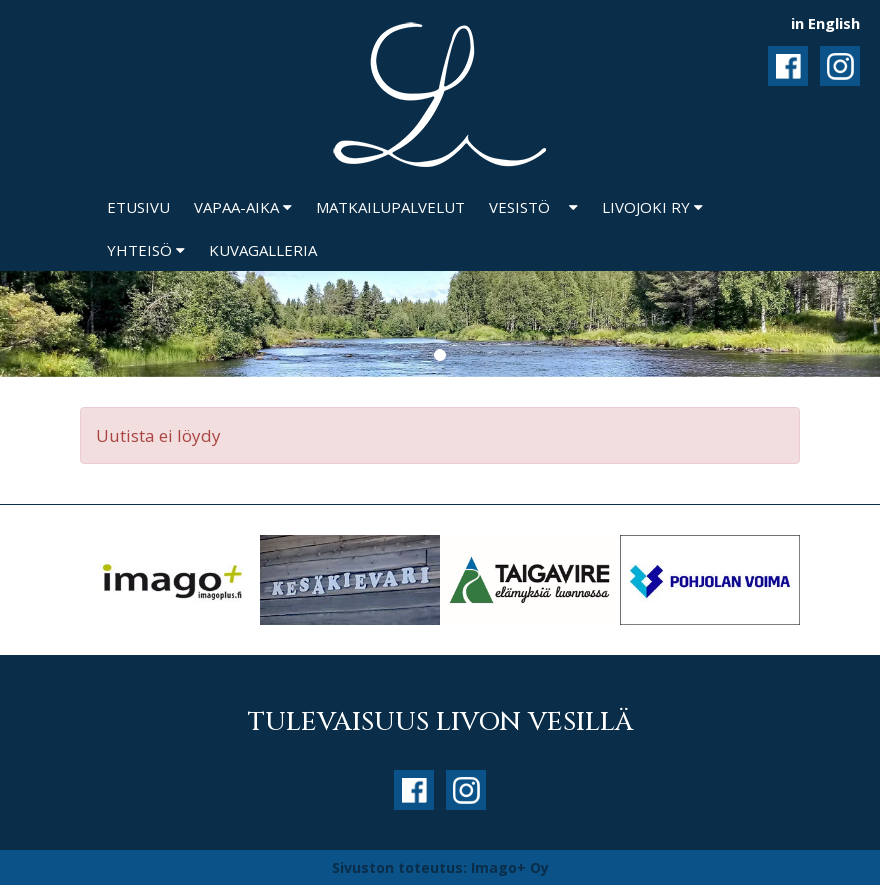 This screenshot has width=880, height=885. What do you see at coordinates (263, 250) in the screenshot?
I see `Kuvagalleria` at bounding box center [263, 250].